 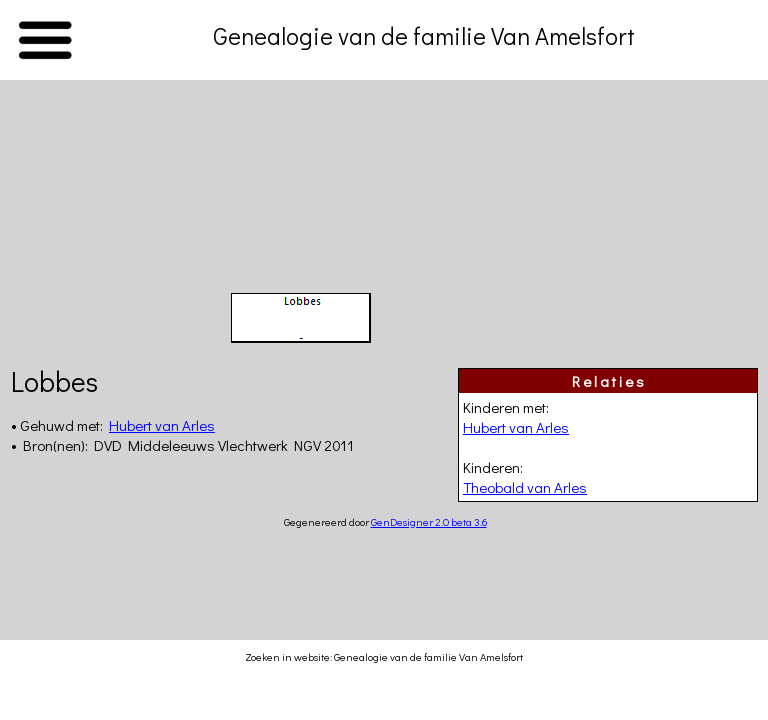 I want to click on Hubert van Arles, so click(x=516, y=427).